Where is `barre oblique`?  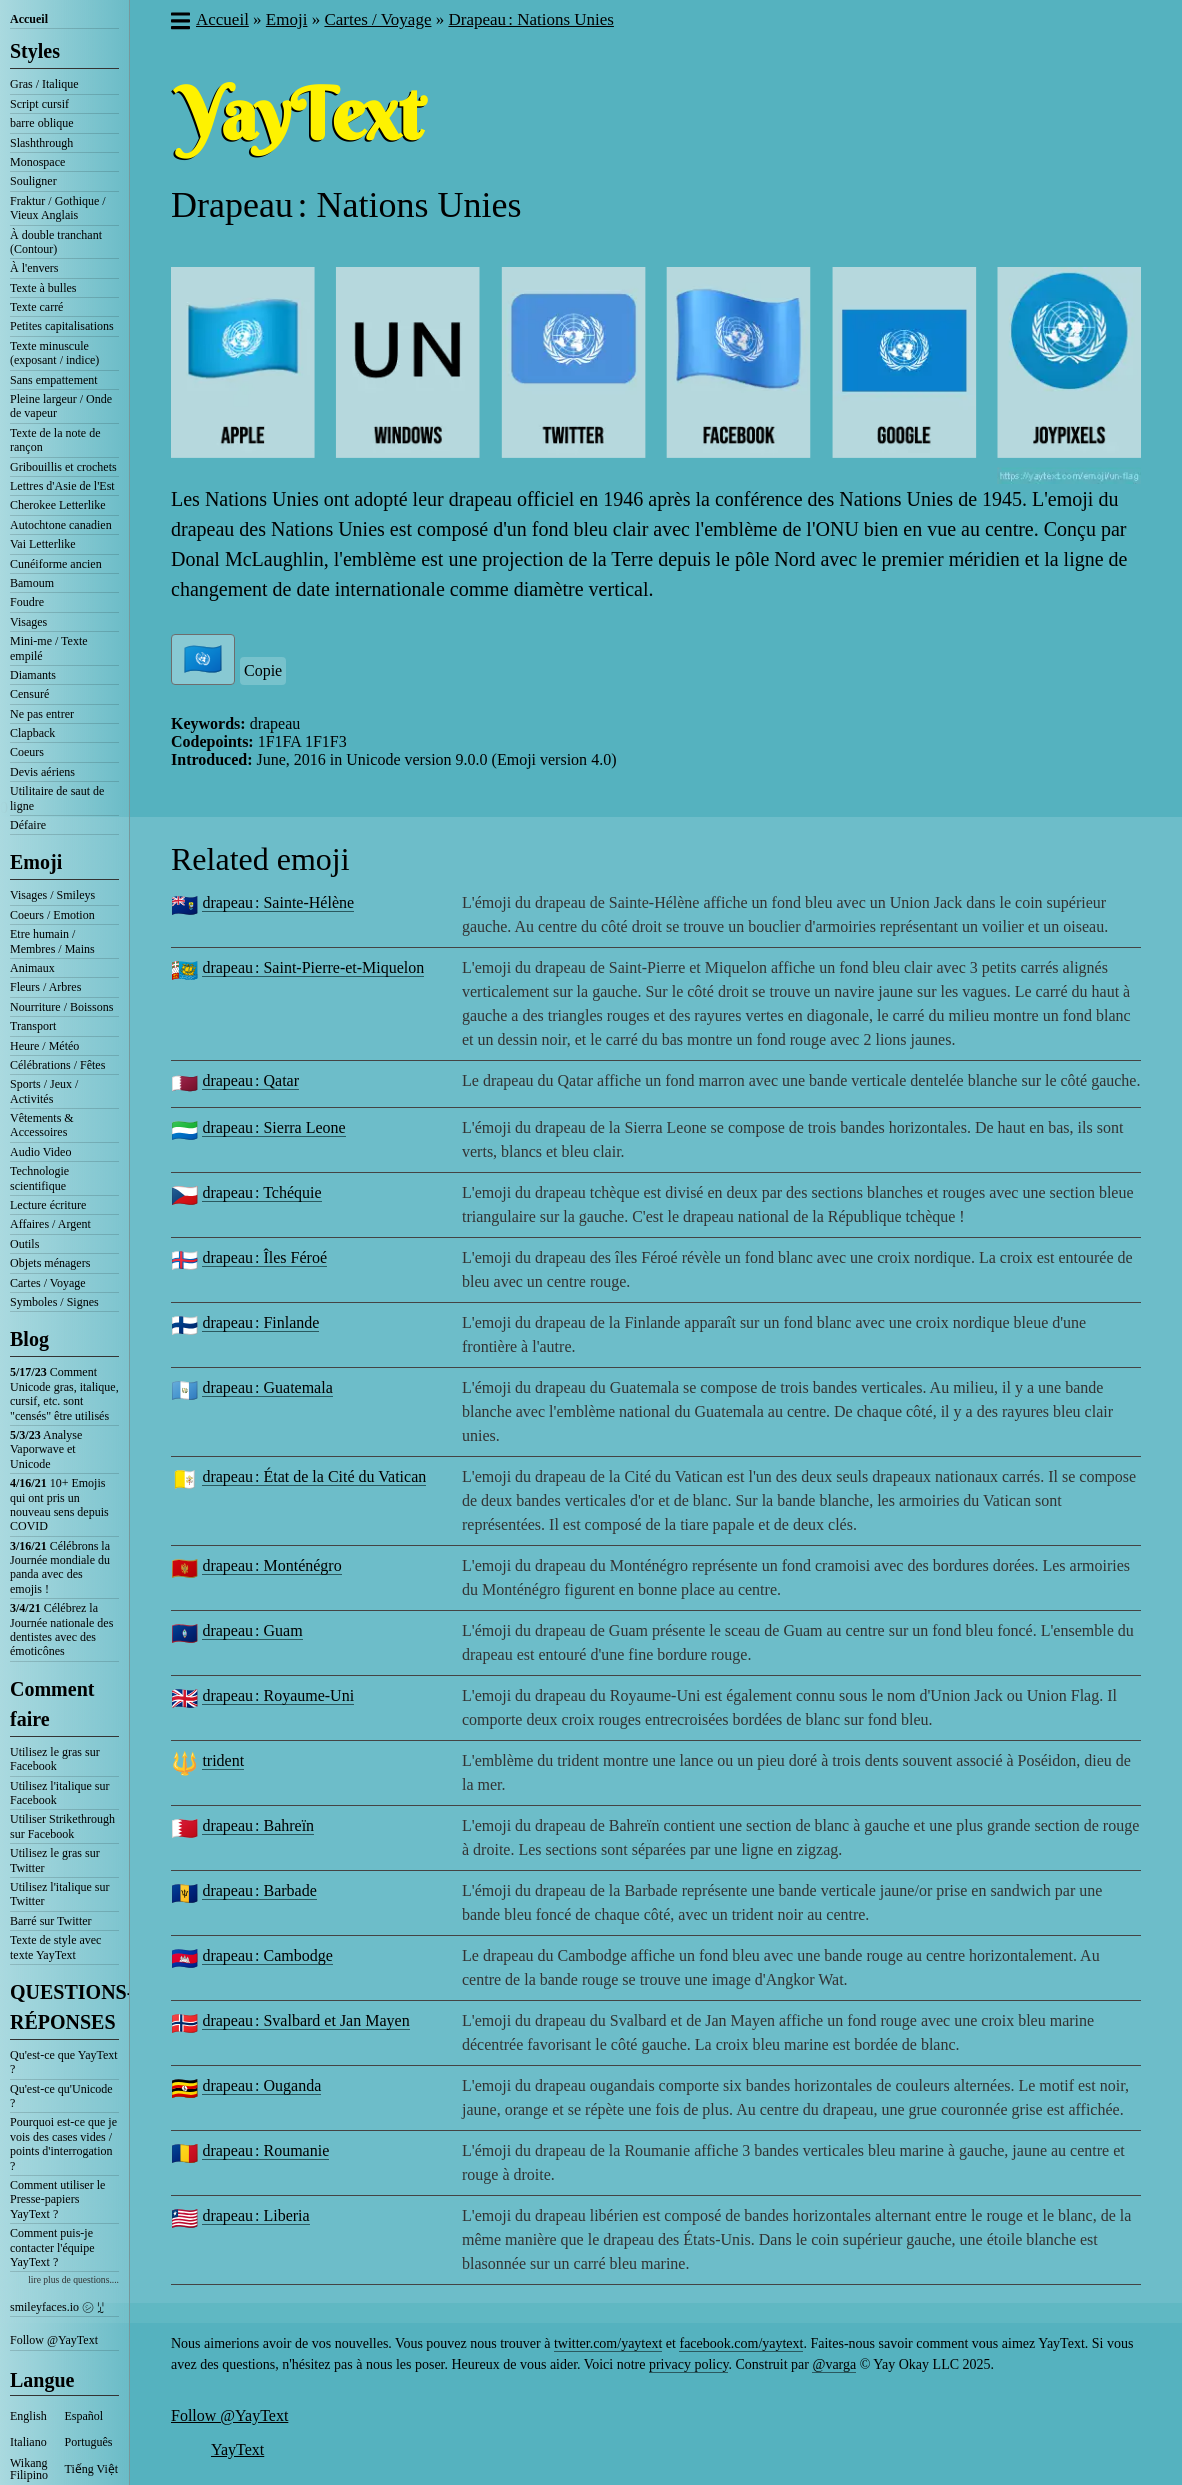
barre oblique is located at coordinates (42, 123).